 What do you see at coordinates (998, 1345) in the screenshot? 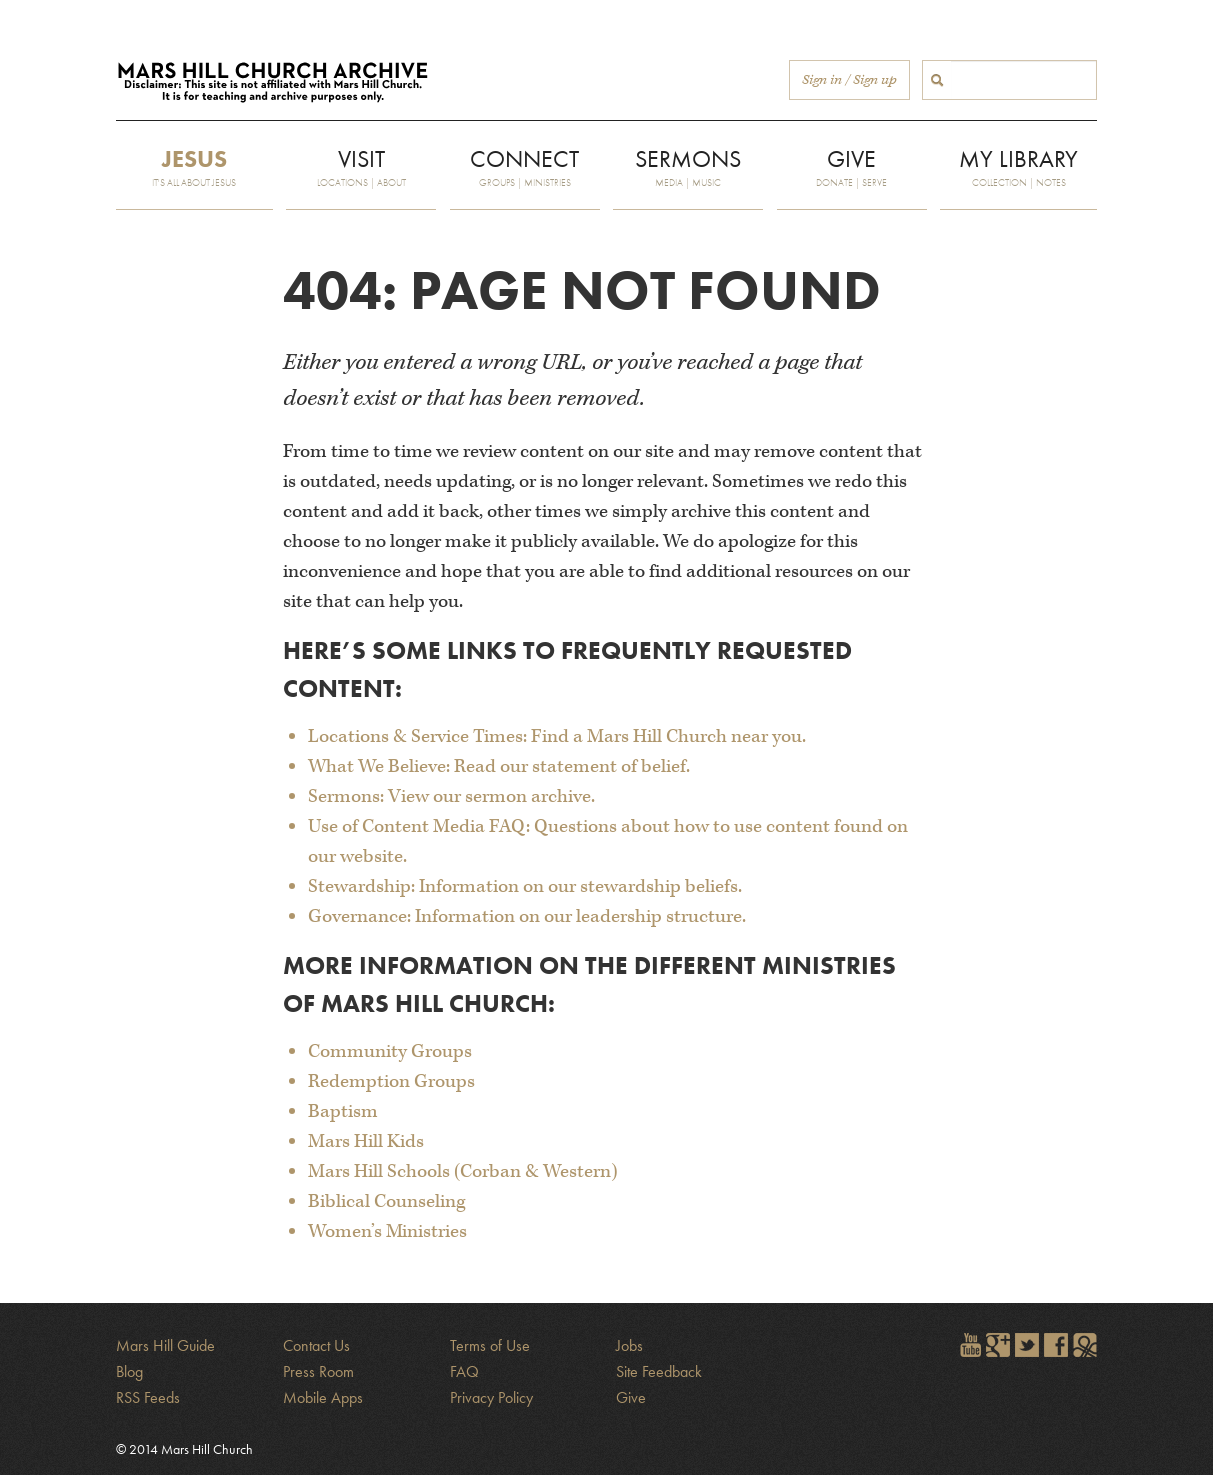
I see `Encircle Mars Hill on Google+` at bounding box center [998, 1345].